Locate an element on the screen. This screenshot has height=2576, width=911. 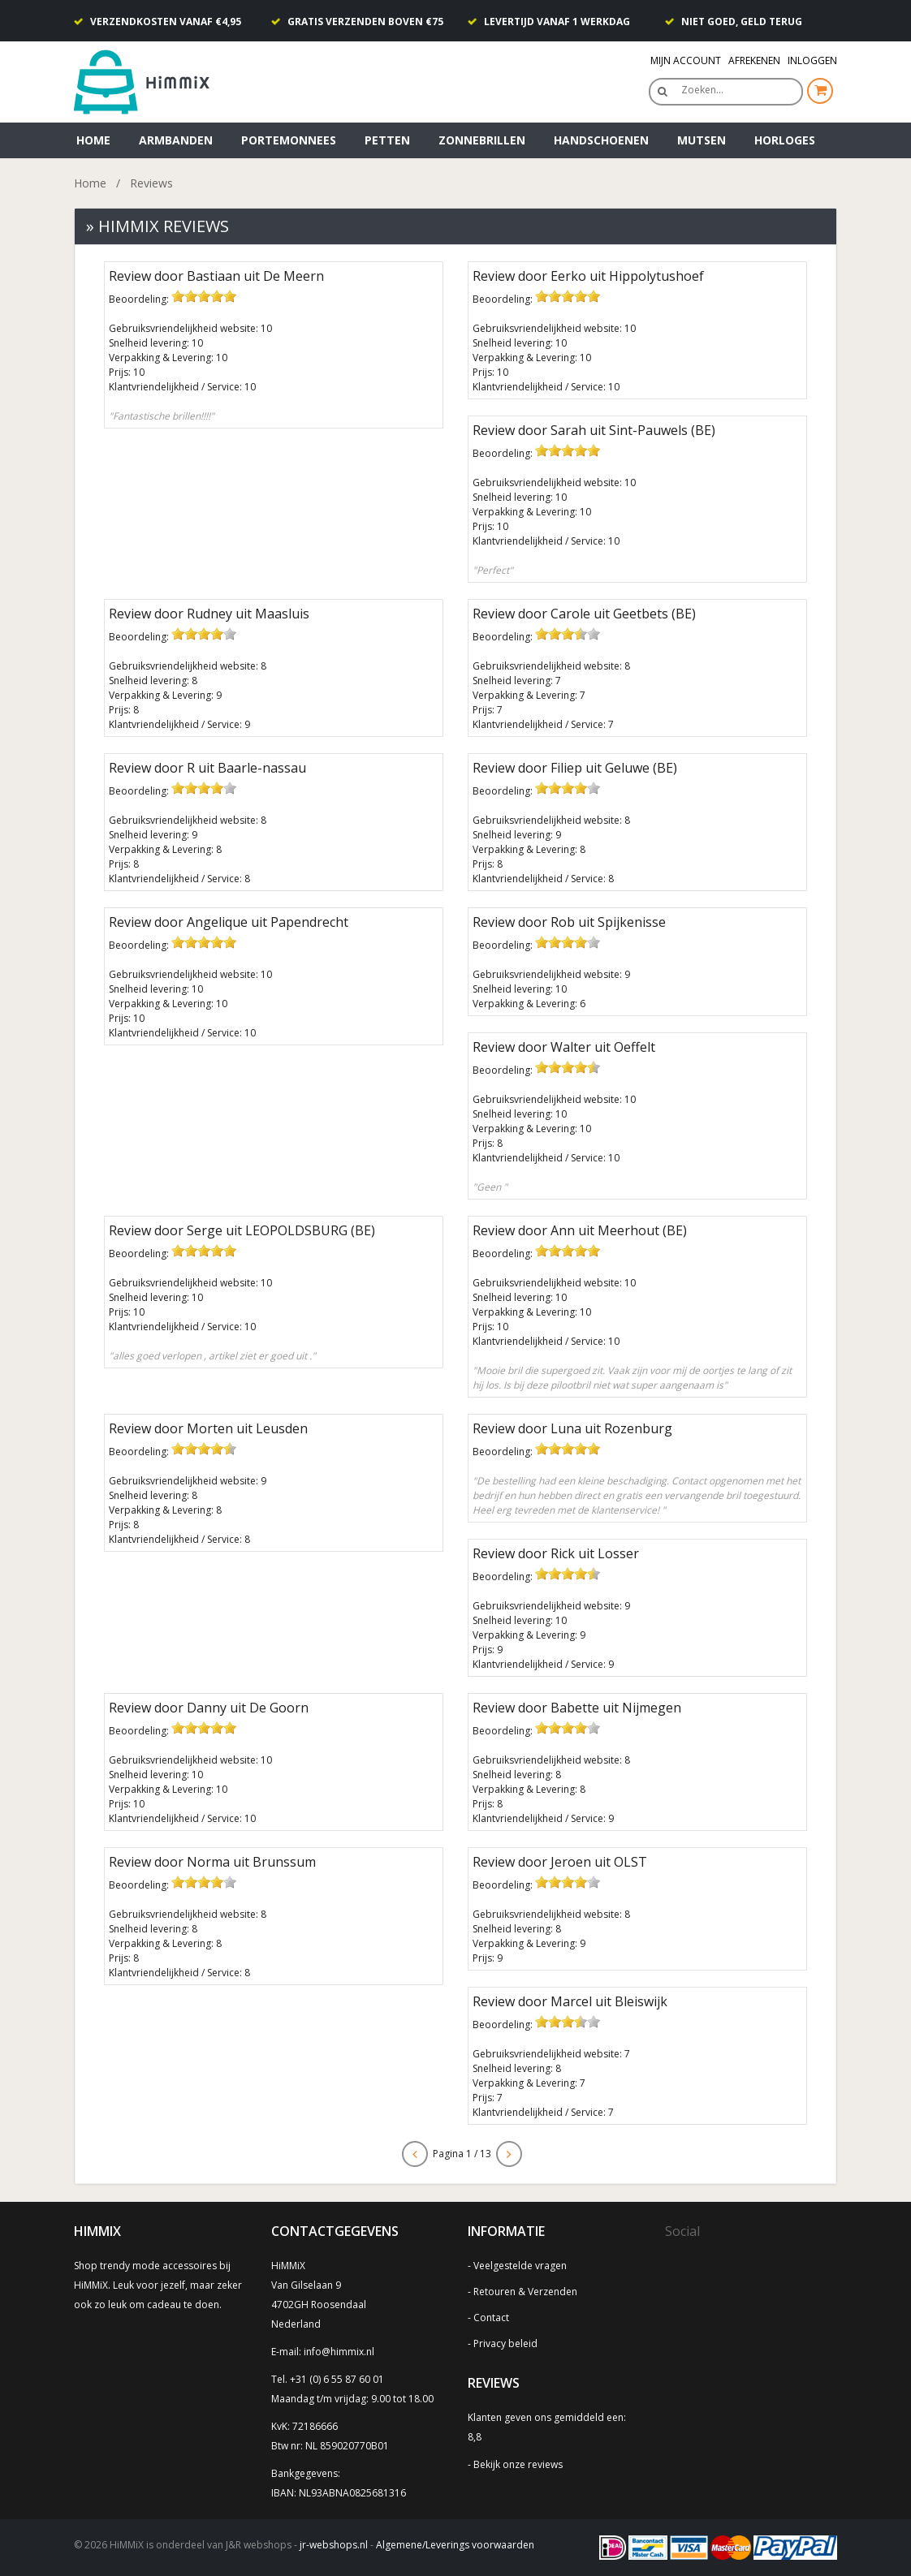
Algemene/Leverings voorwaarden is located at coordinates (455, 2545).